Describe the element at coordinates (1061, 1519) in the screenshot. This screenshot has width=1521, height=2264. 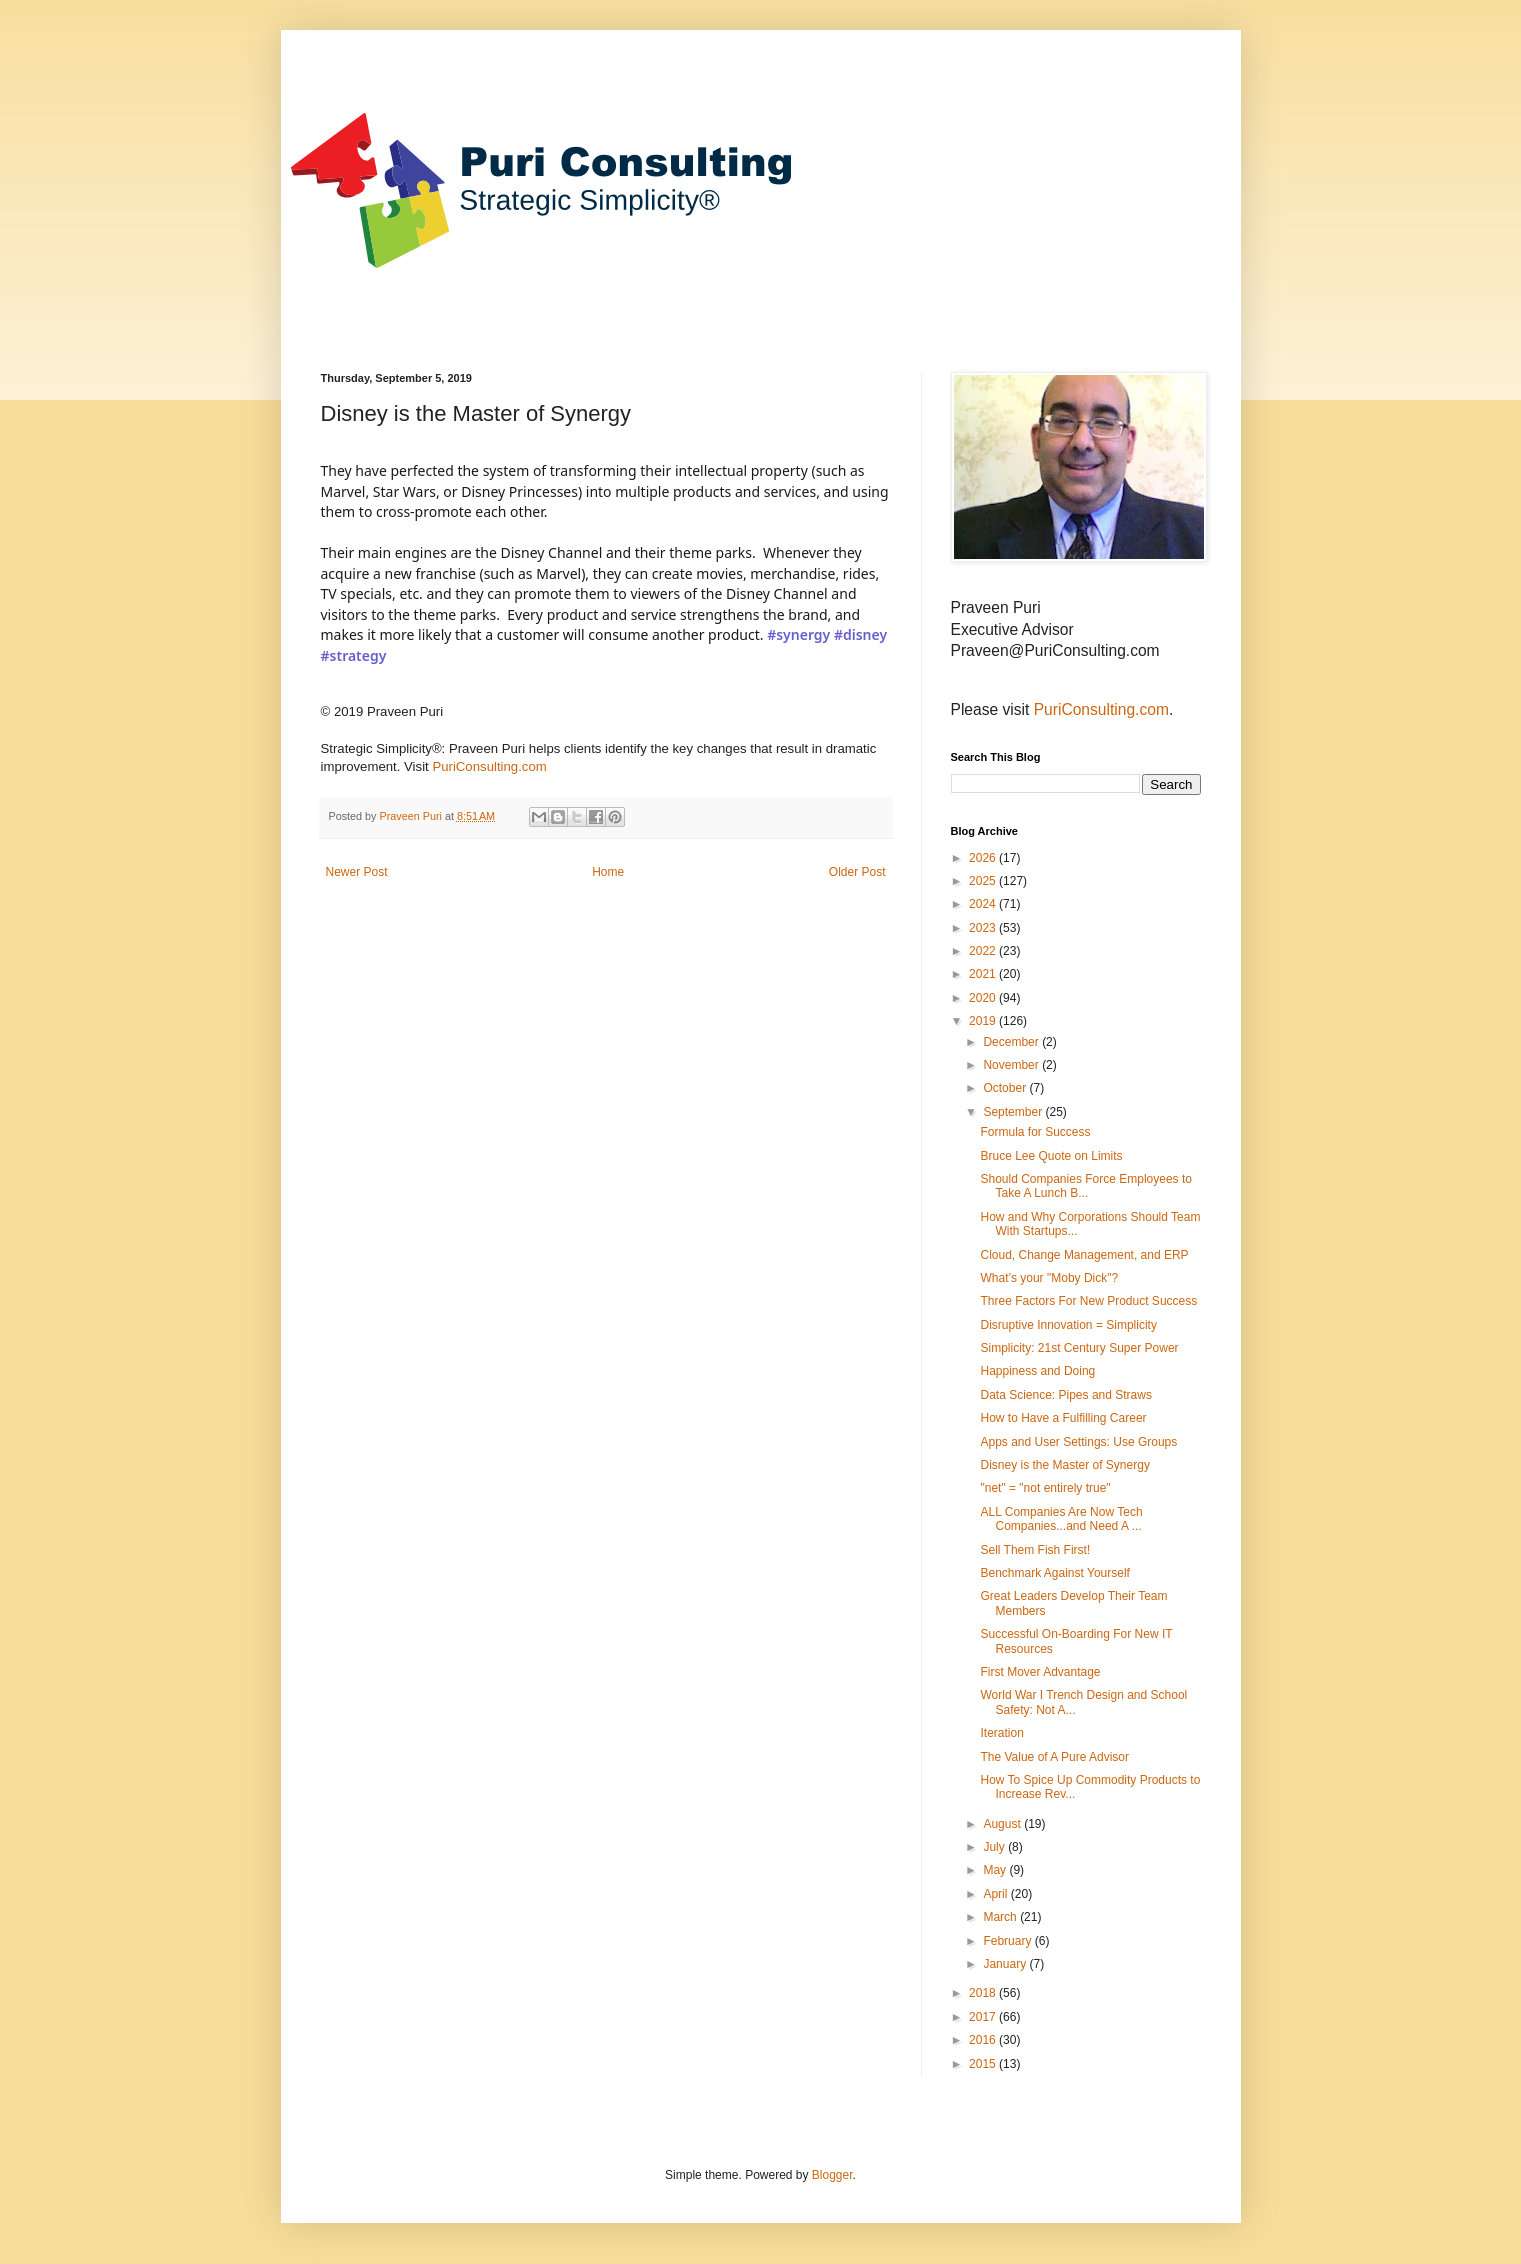
I see `ALL Companies Are Now Tech Companies...and Need A ...` at that location.